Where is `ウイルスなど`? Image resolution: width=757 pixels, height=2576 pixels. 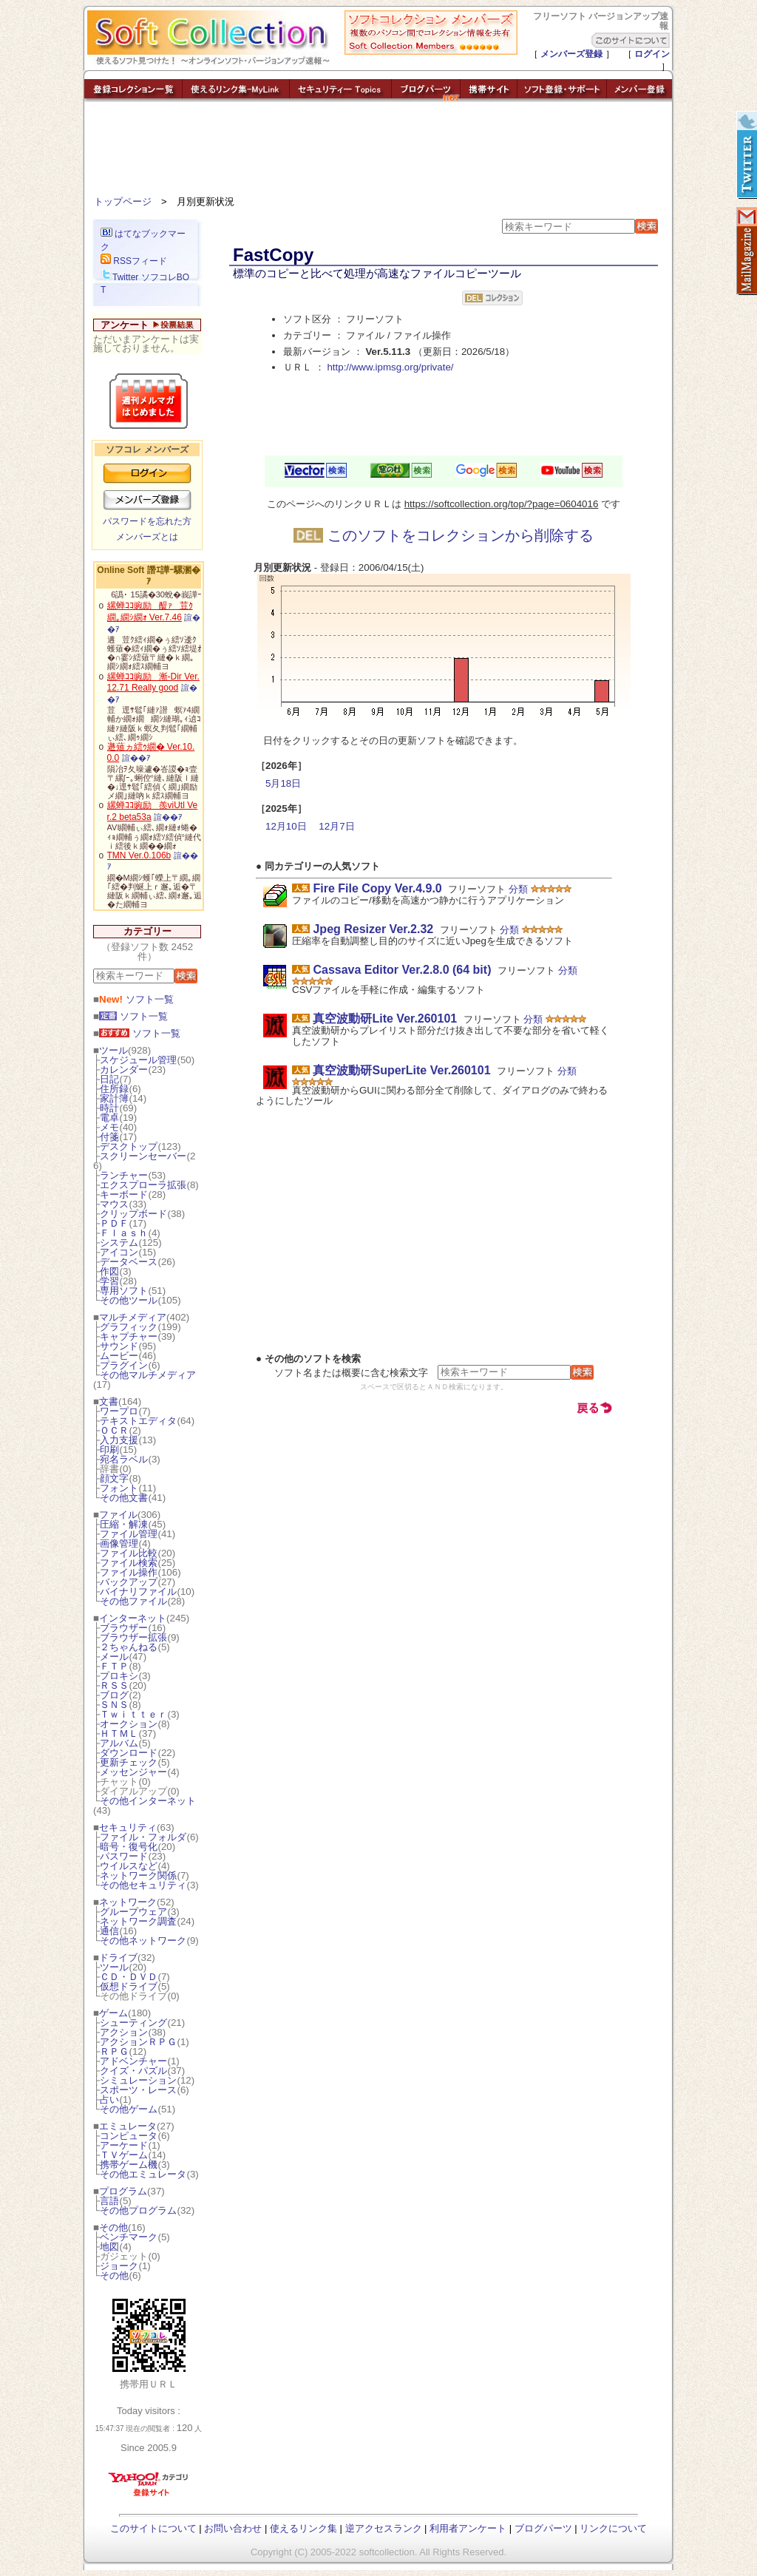
ウイルスなど is located at coordinates (128, 1865).